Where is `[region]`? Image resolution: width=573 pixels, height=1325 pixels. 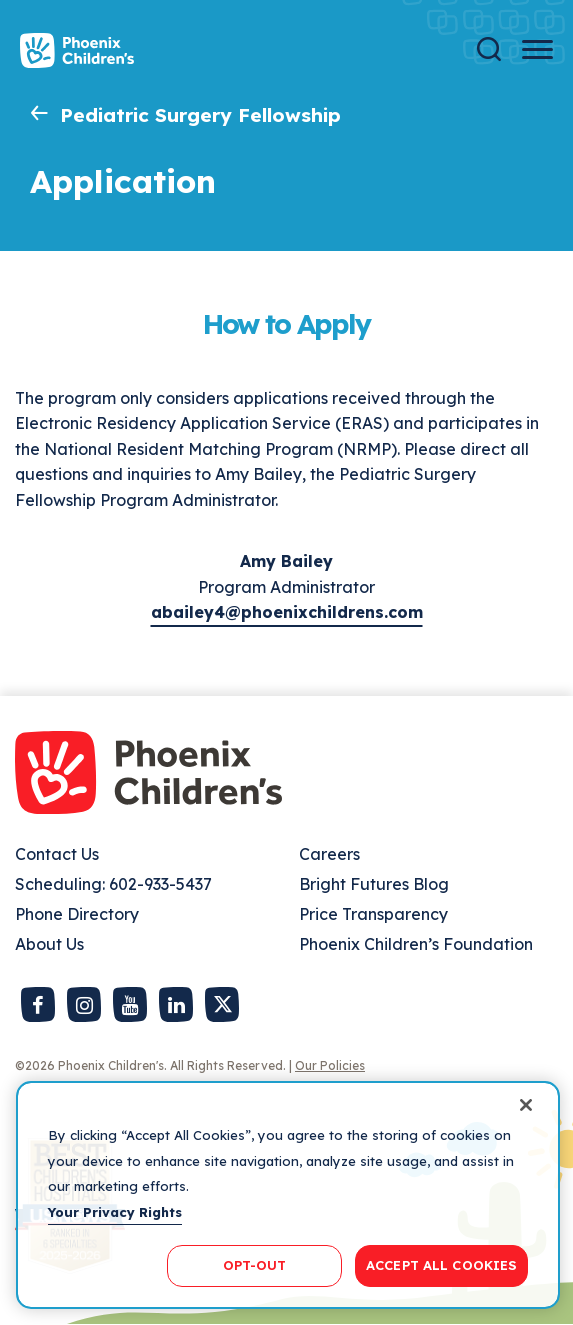
[region] is located at coordinates (288, 1195).